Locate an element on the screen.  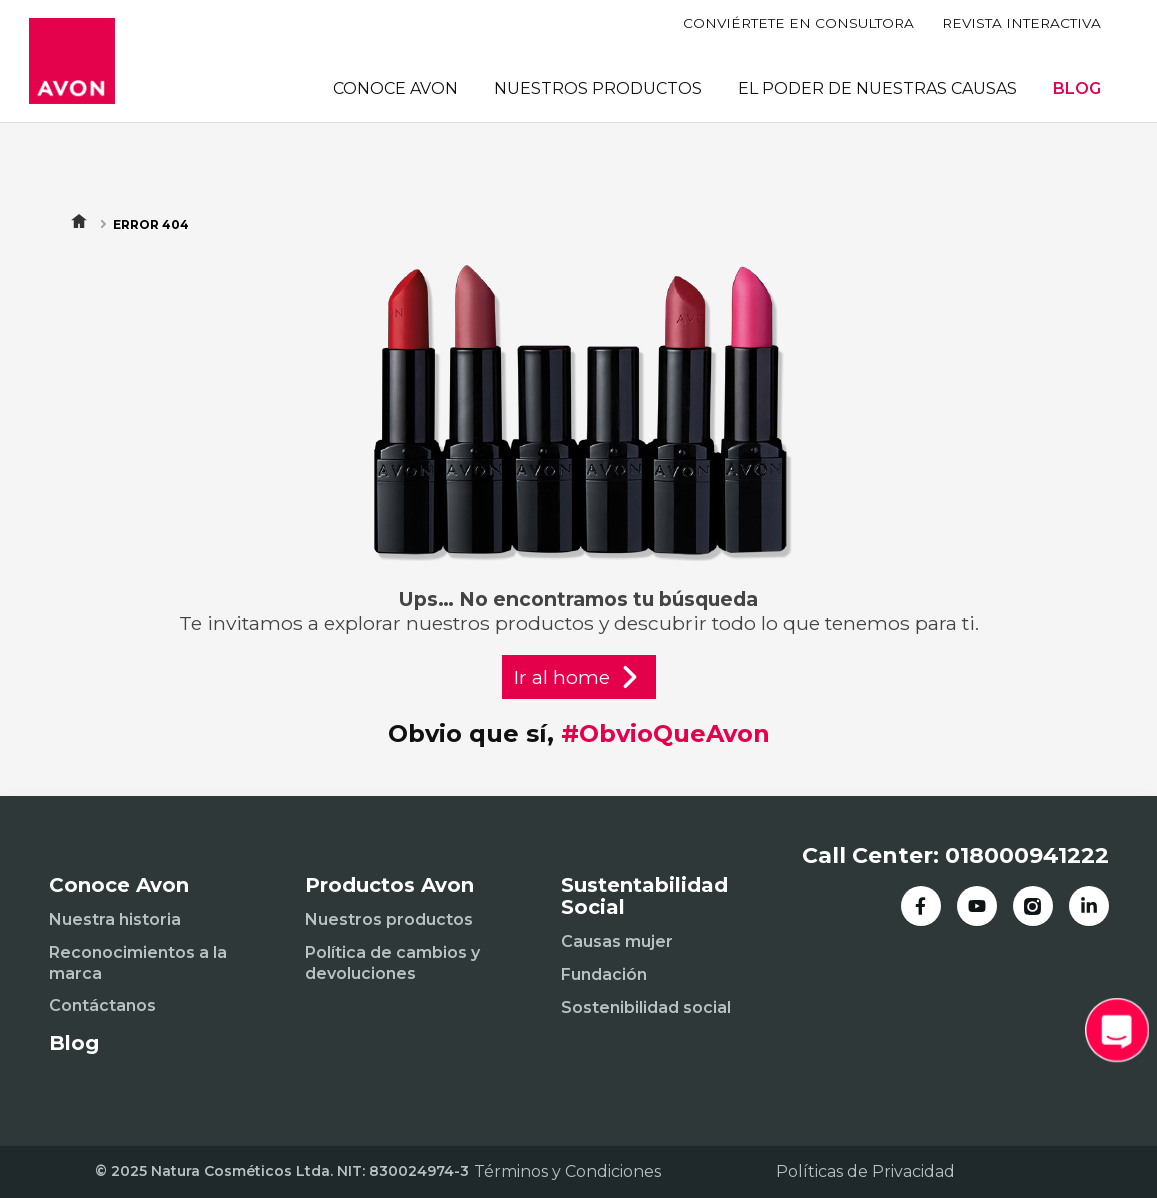
BLOG is located at coordinates (1077, 88).